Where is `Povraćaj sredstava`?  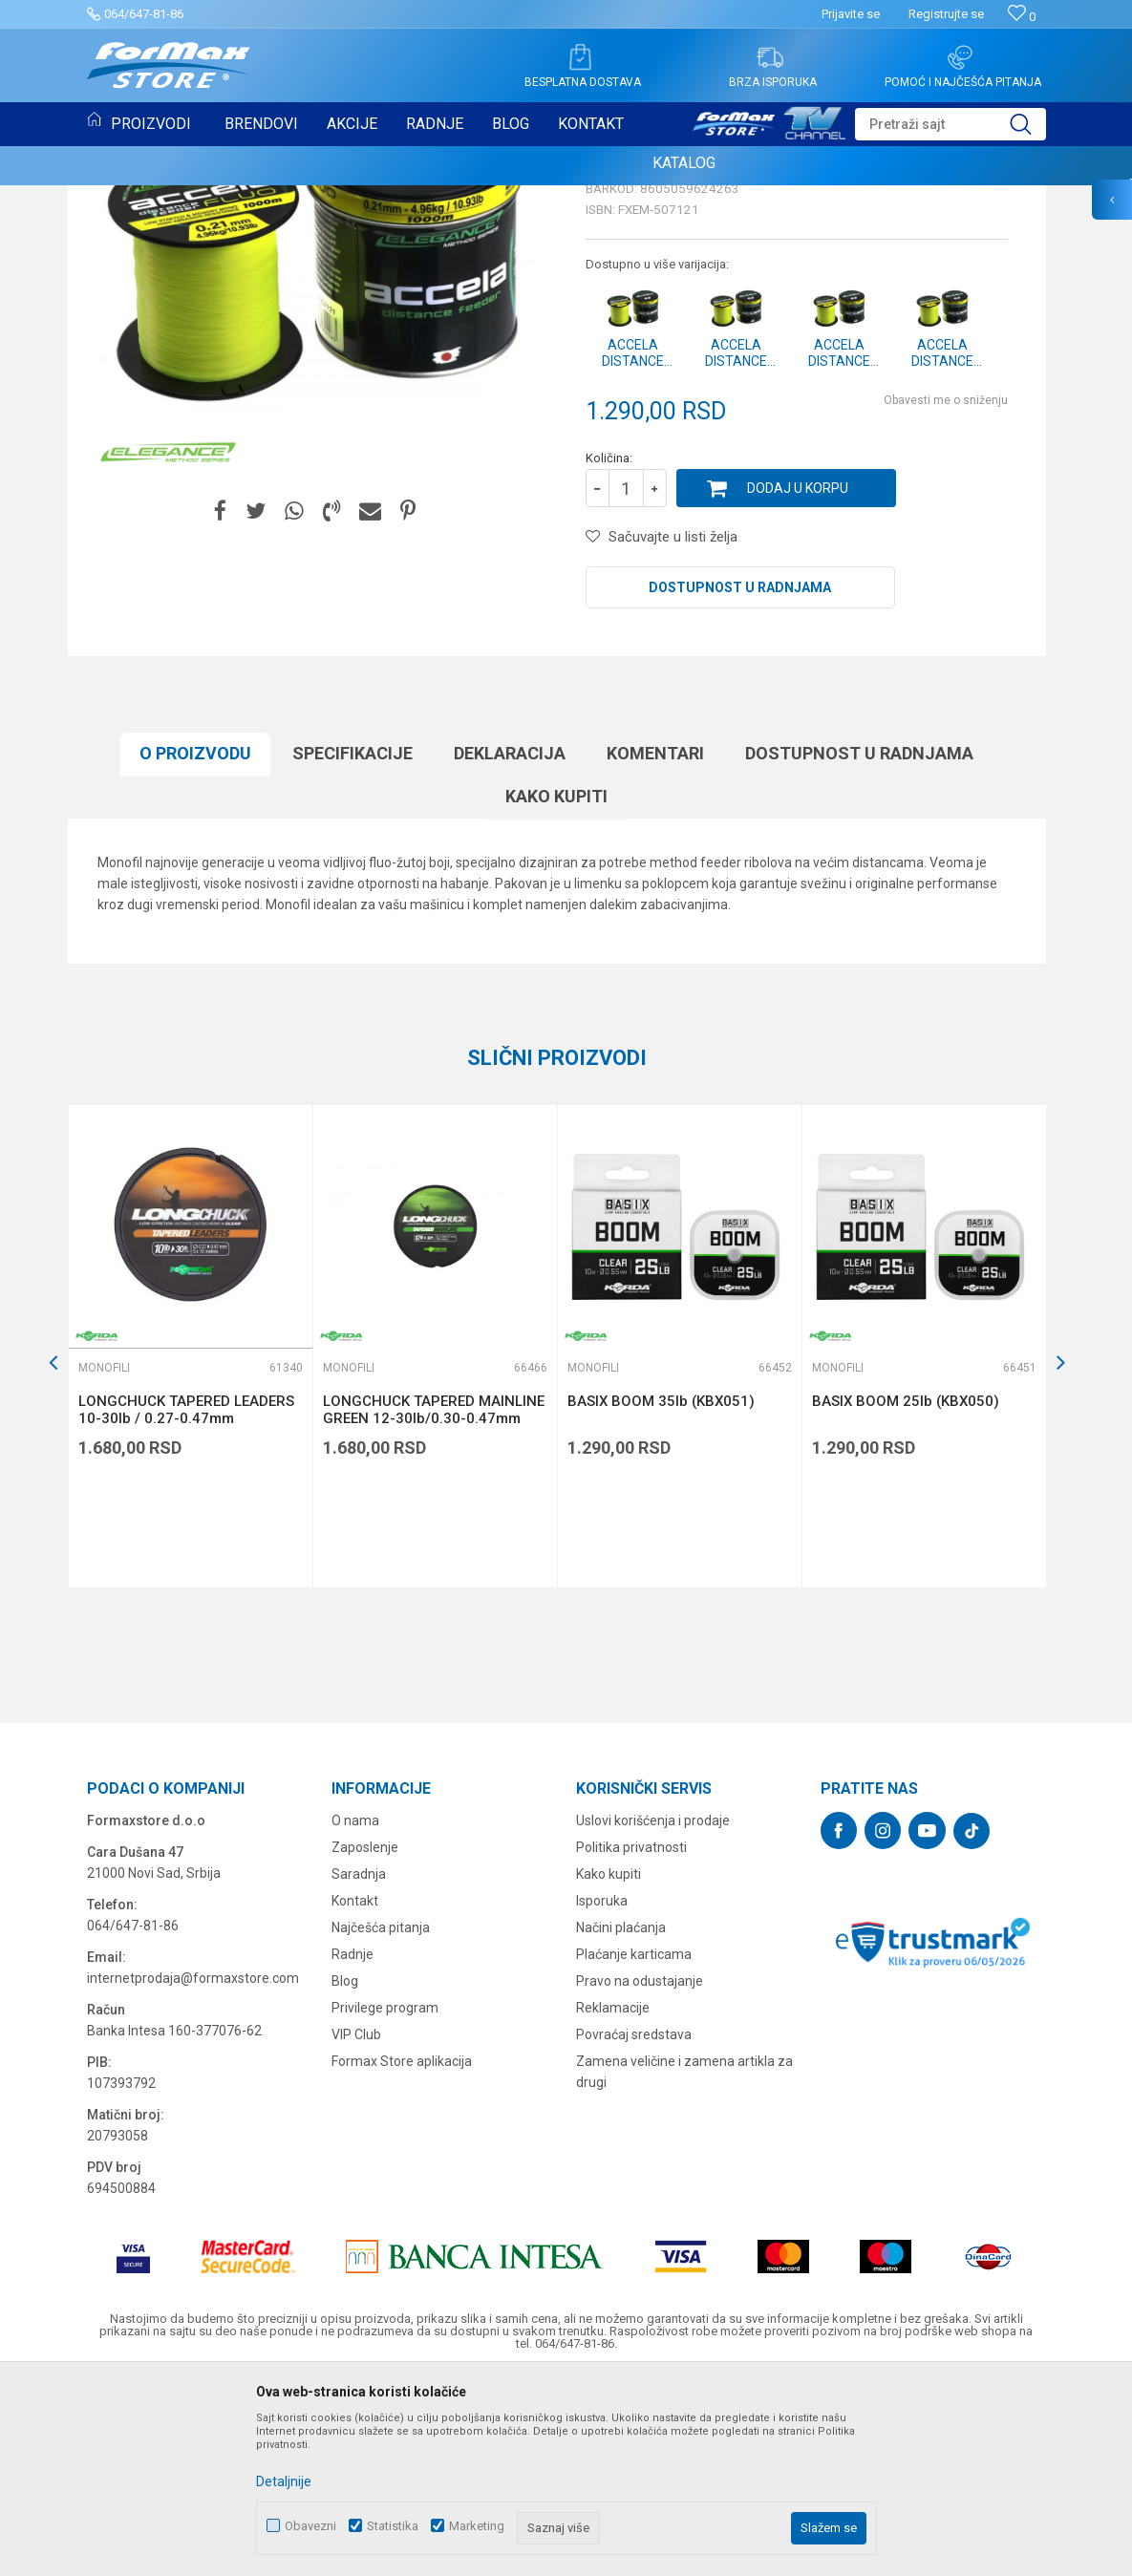
Povraćaj sredstava is located at coordinates (634, 2230).